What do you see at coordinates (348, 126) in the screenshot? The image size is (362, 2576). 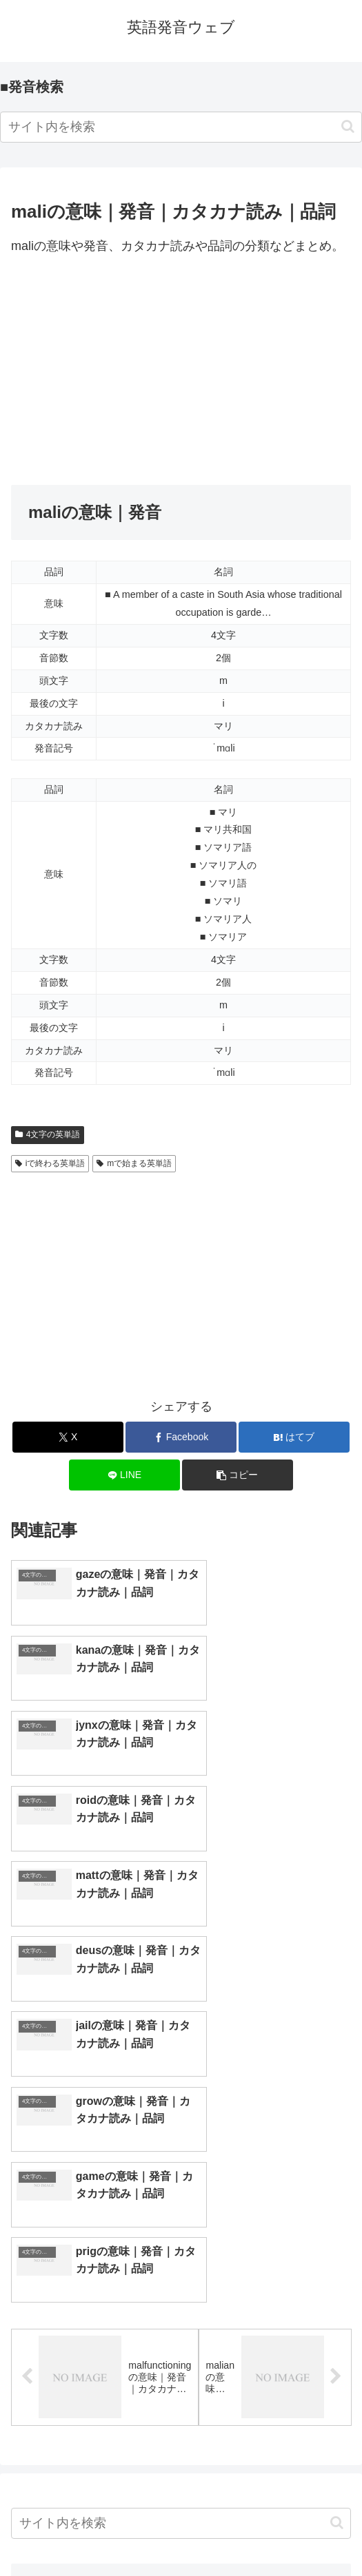 I see `[button]` at bounding box center [348, 126].